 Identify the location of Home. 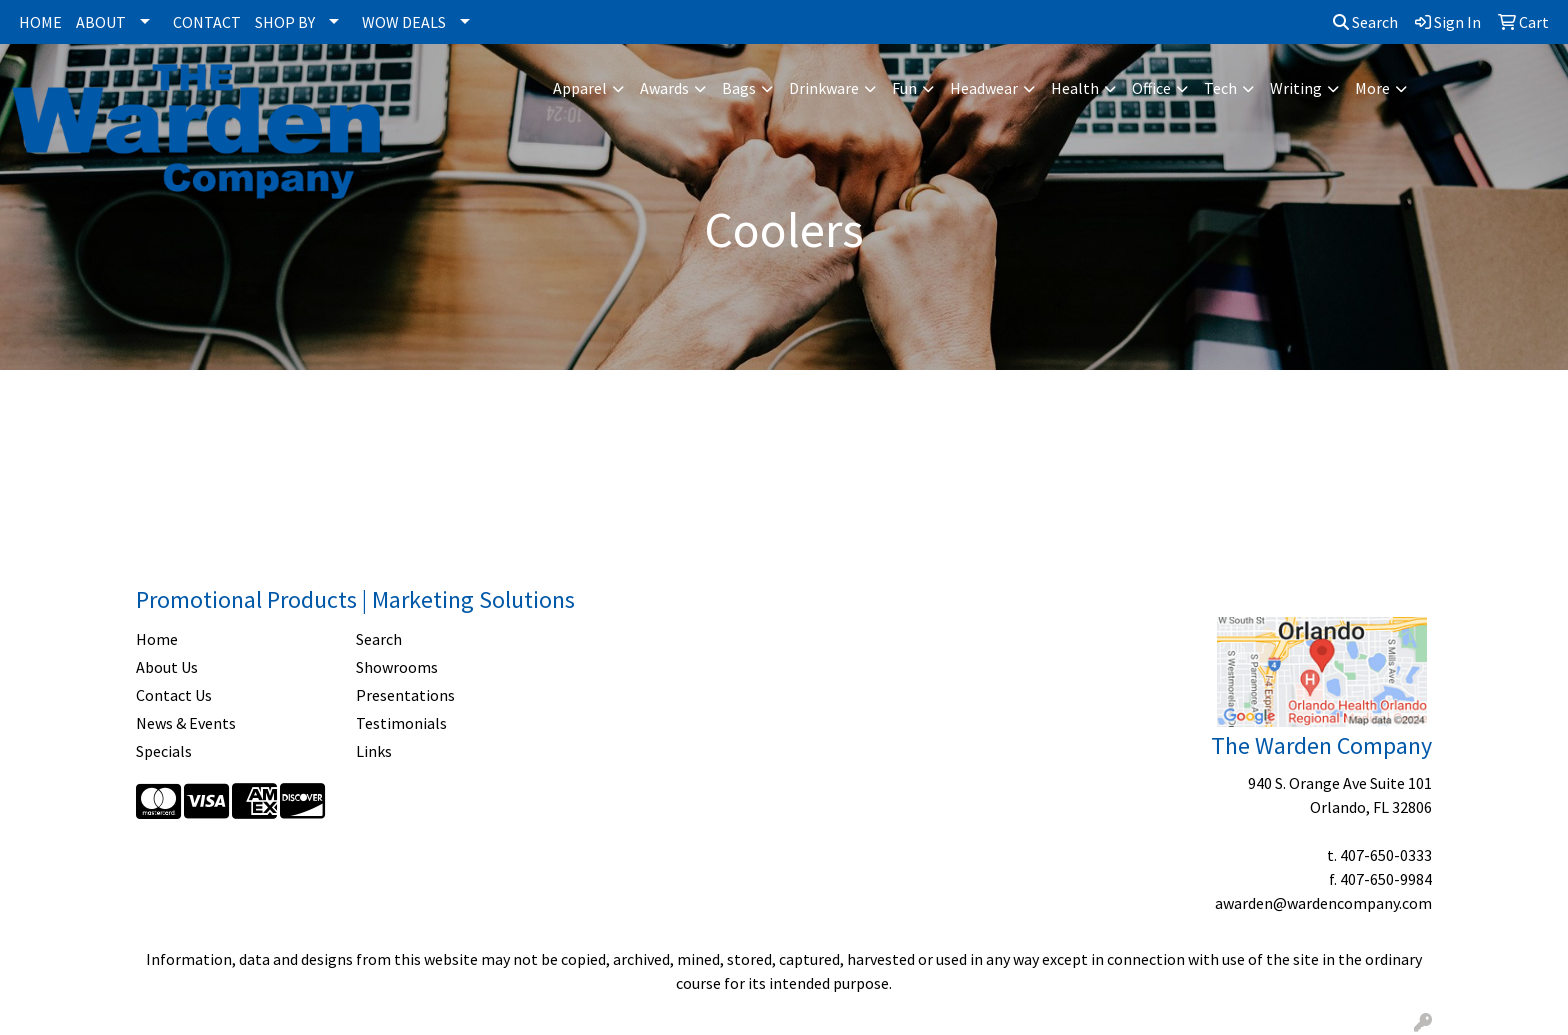
(157, 639).